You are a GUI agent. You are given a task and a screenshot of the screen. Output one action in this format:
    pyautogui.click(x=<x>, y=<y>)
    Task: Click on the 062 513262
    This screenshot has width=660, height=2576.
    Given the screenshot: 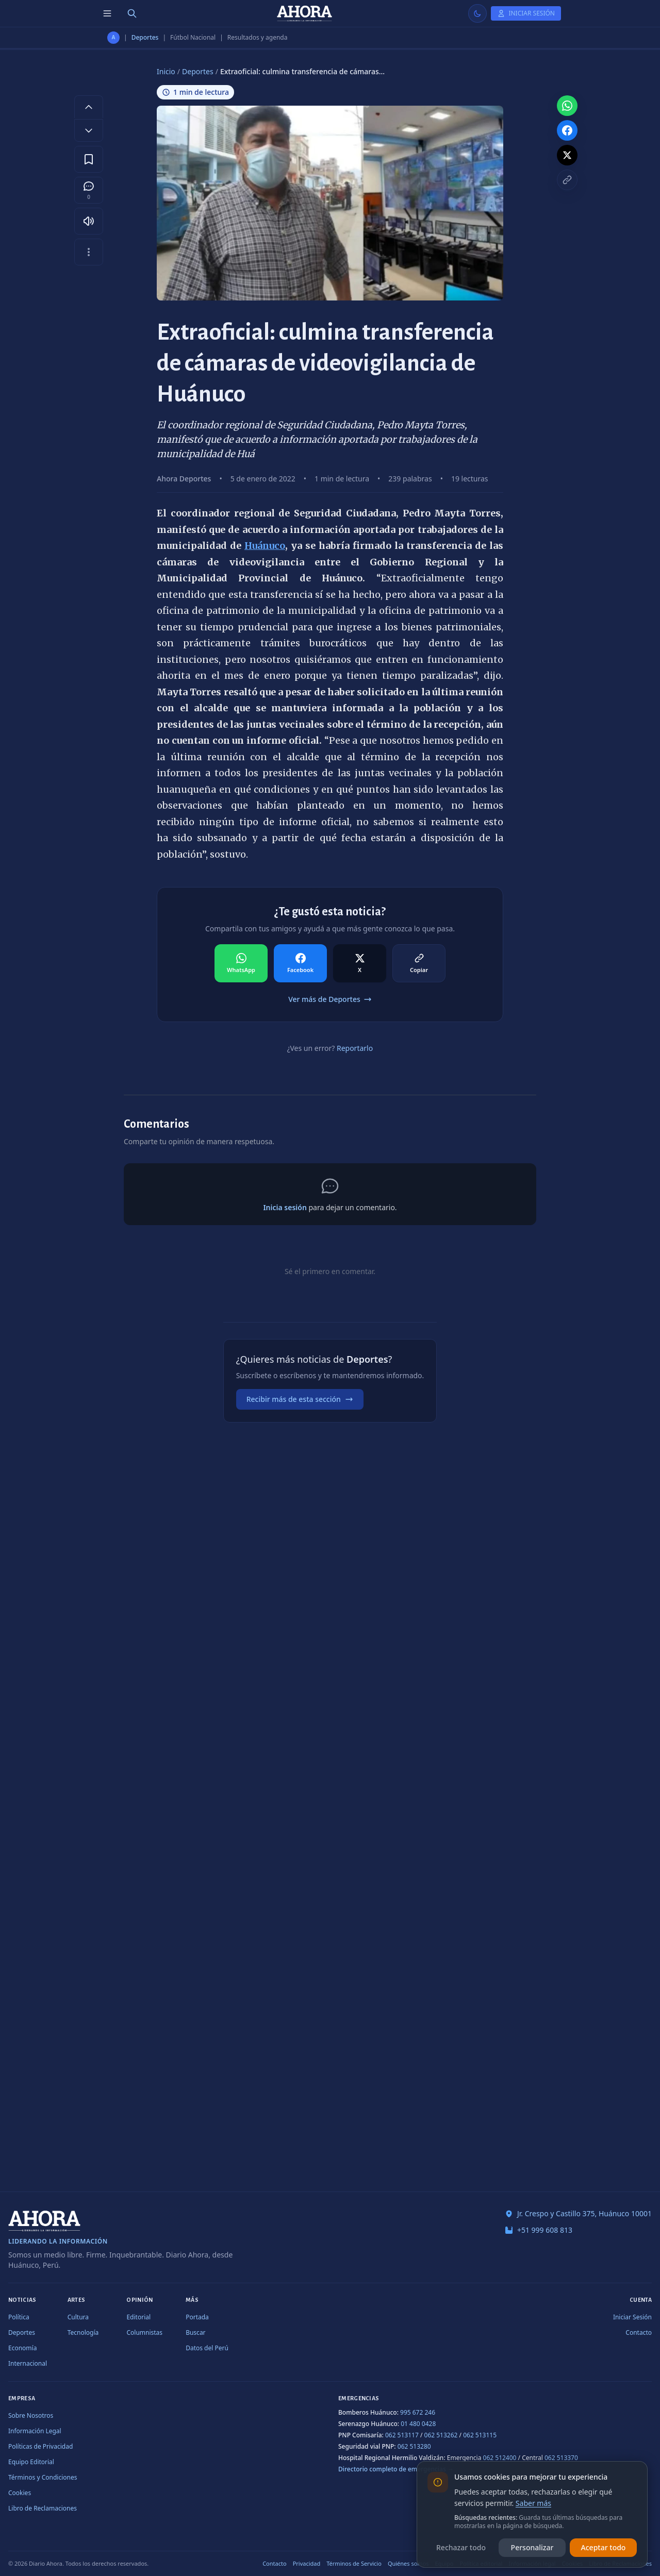 What is the action you would take?
    pyautogui.click(x=441, y=2435)
    